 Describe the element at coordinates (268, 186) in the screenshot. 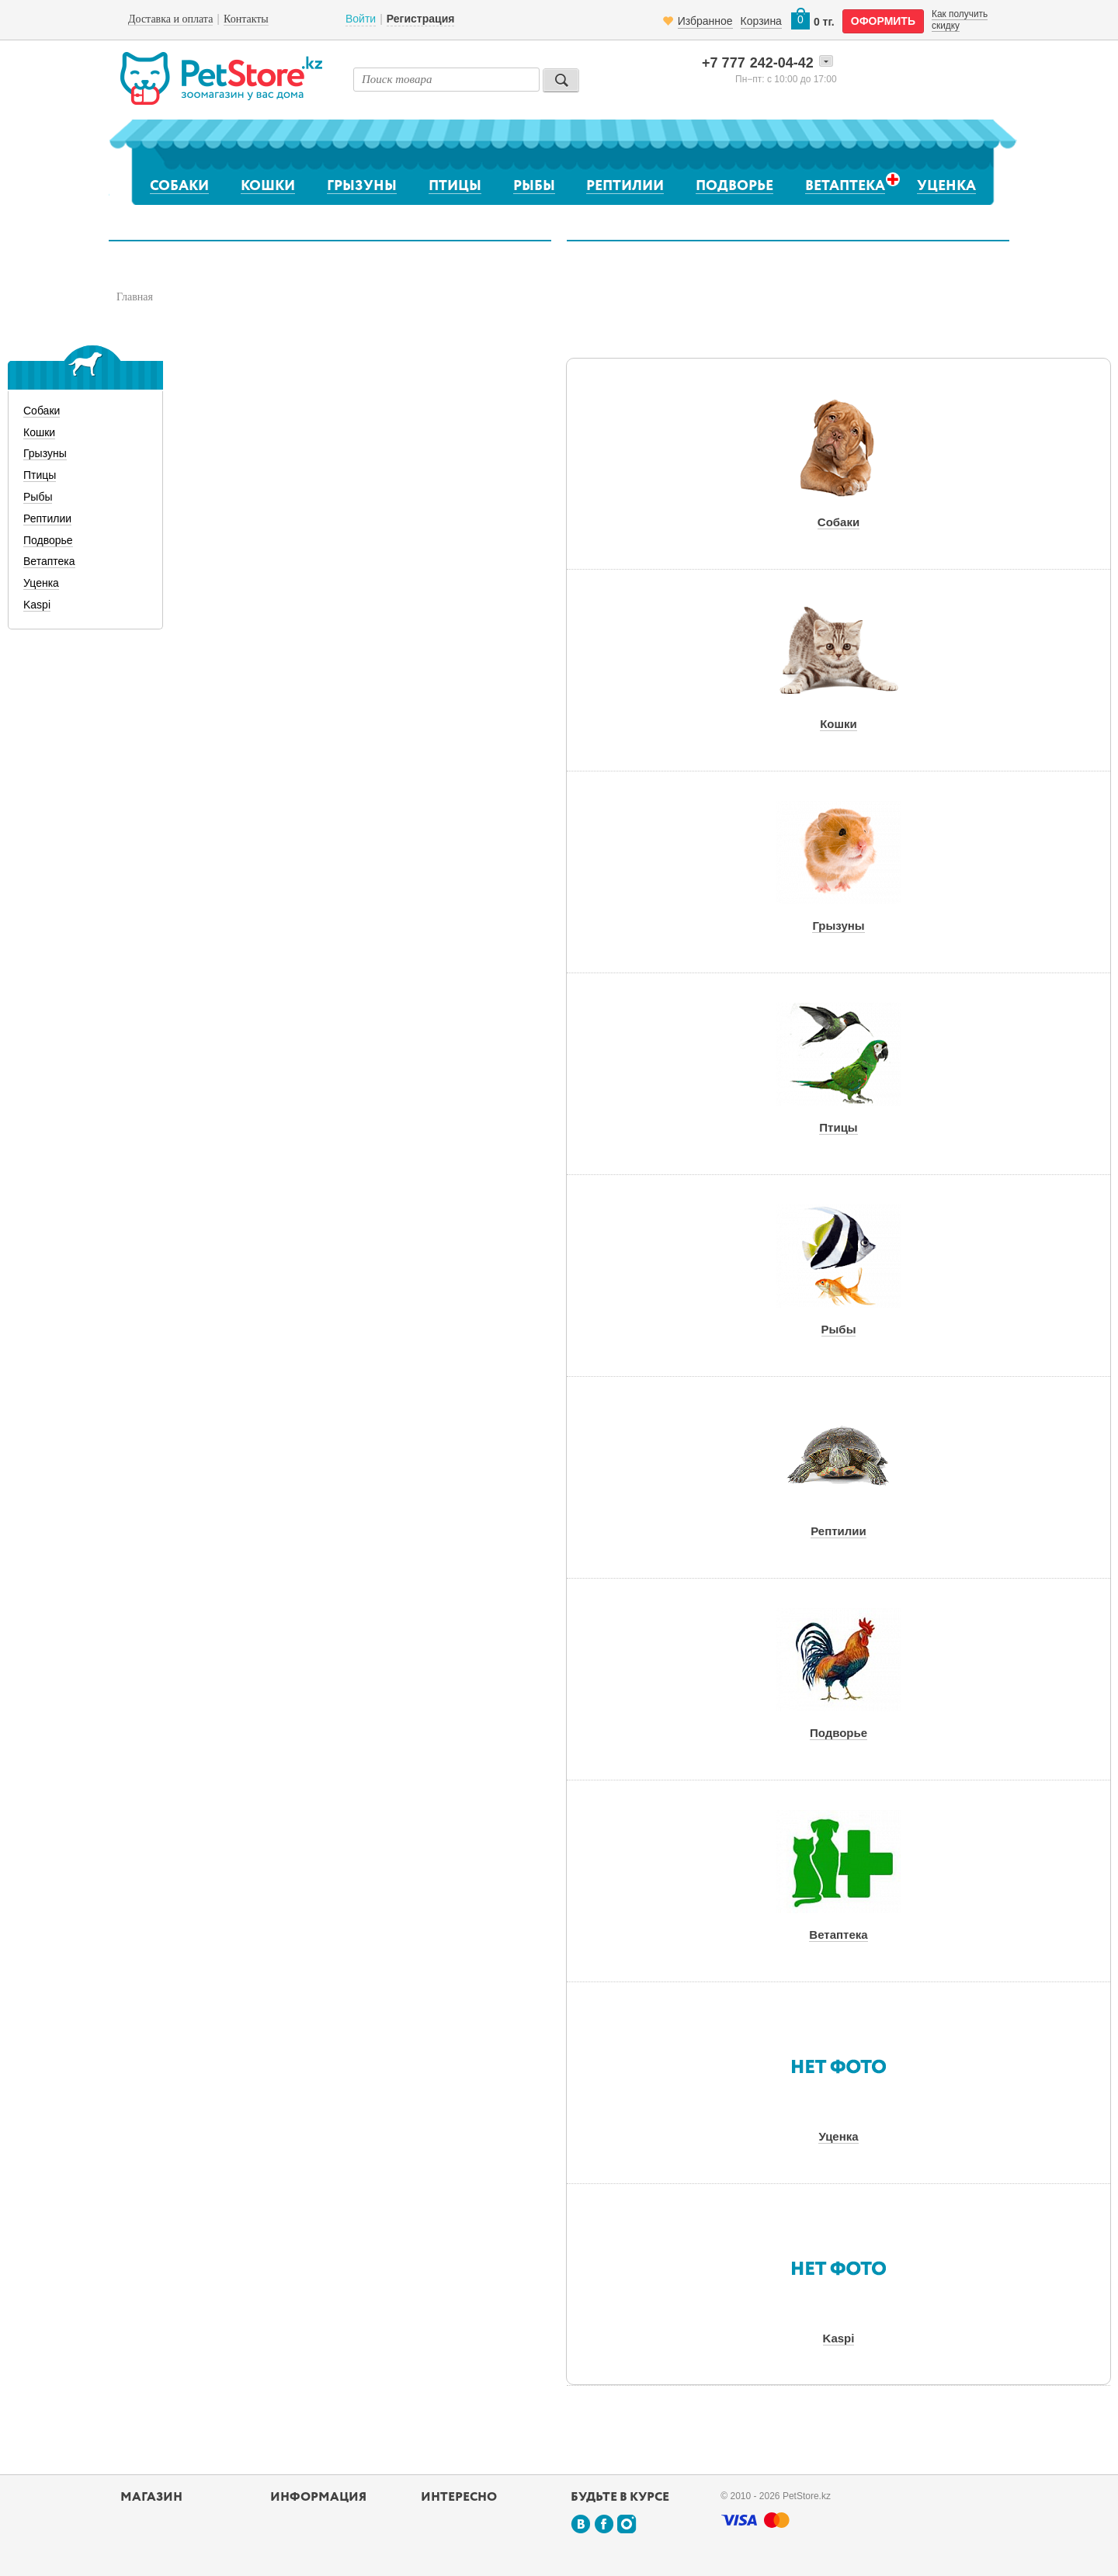

I see `Кошки` at that location.